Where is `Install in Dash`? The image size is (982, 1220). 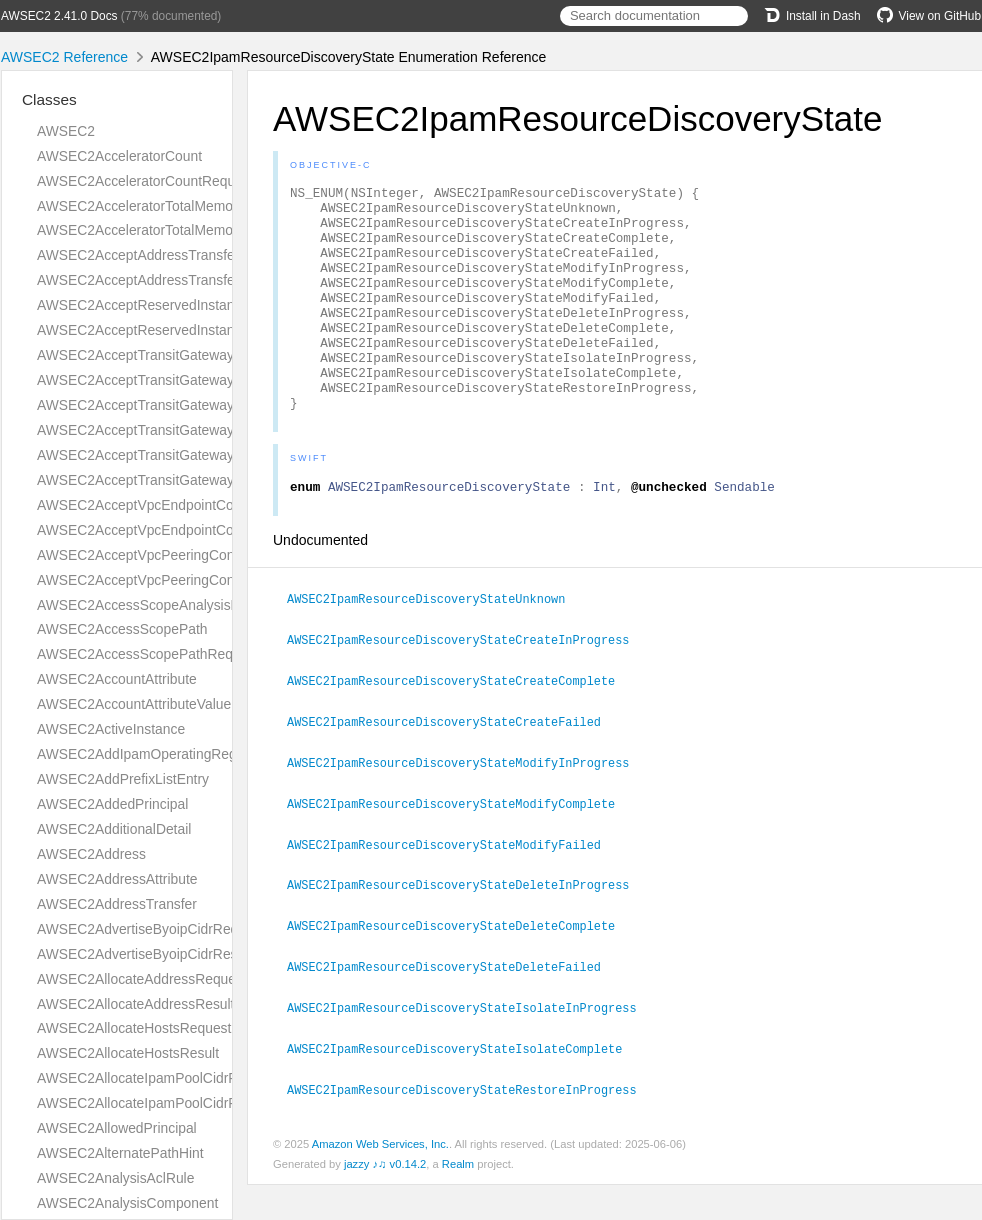
Install in Dash is located at coordinates (812, 16).